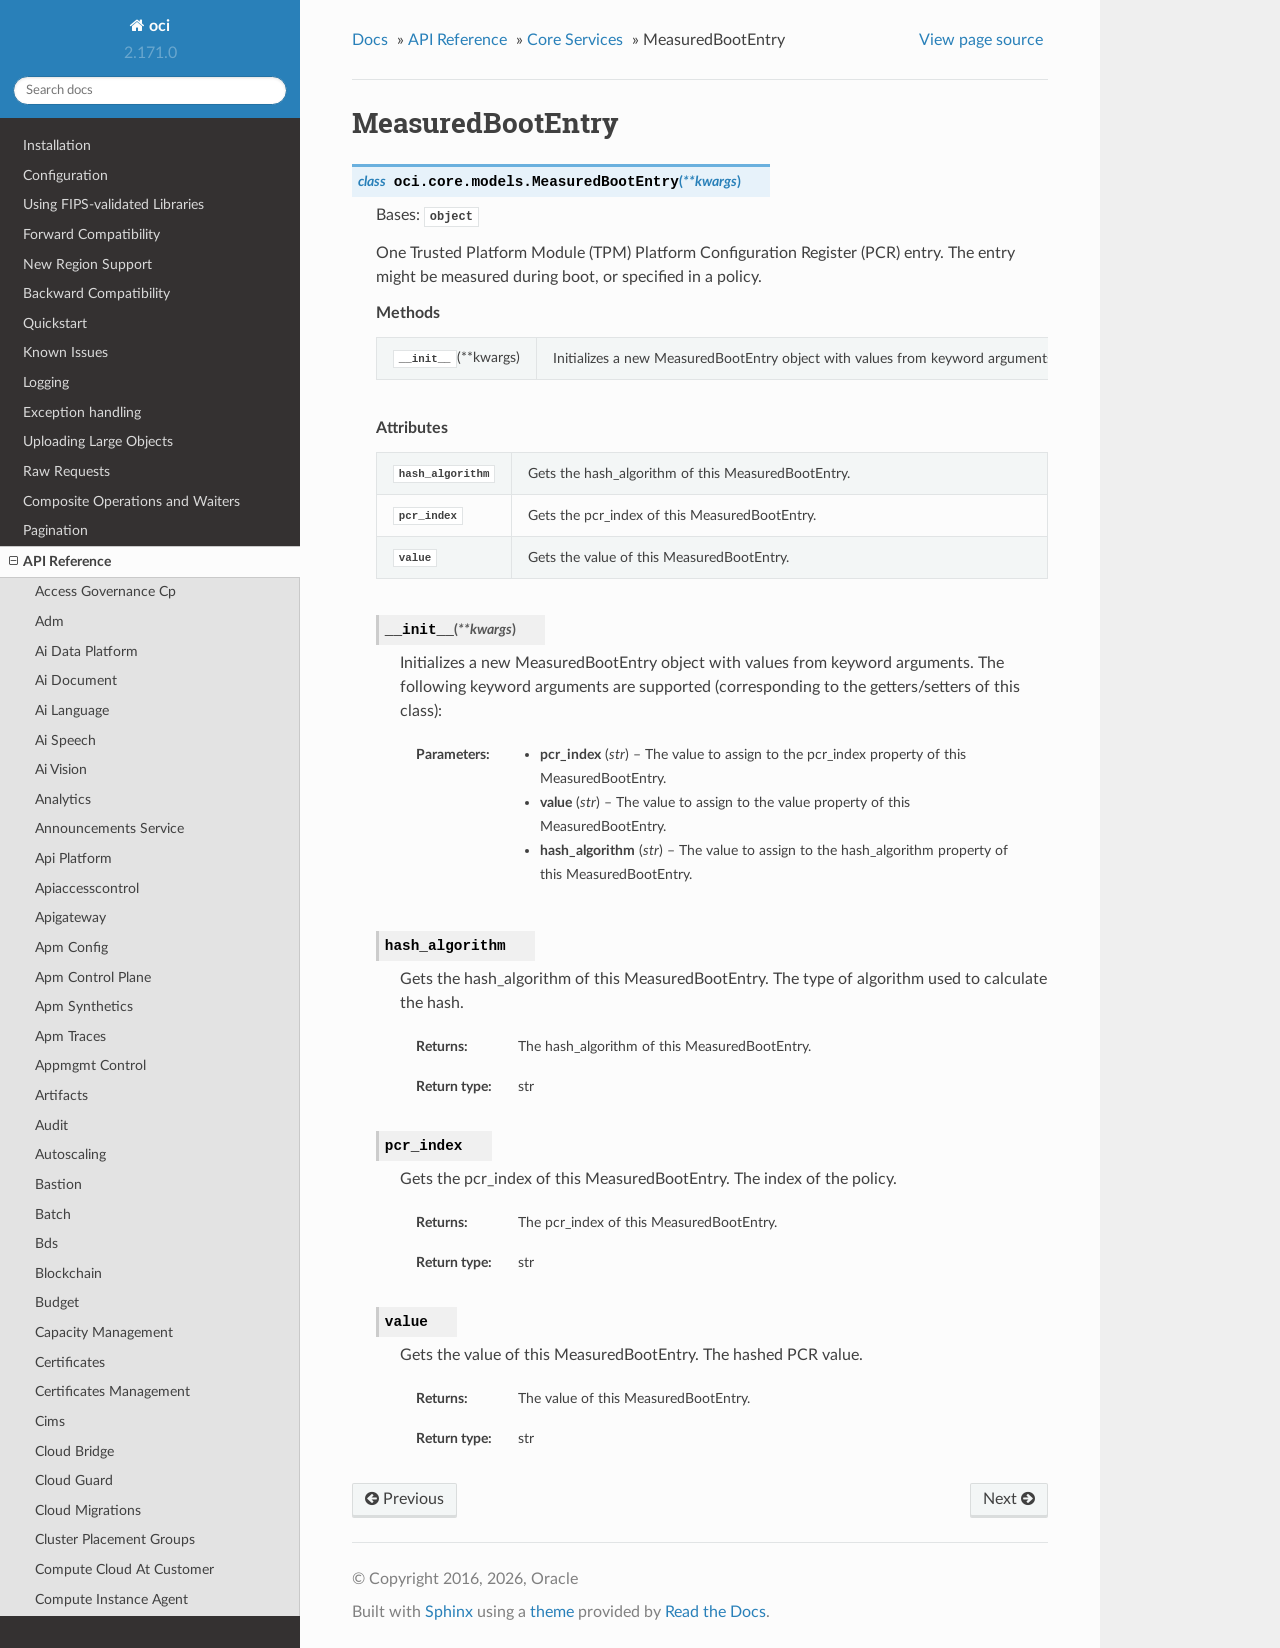  What do you see at coordinates (70, 1036) in the screenshot?
I see `Apm Traces` at bounding box center [70, 1036].